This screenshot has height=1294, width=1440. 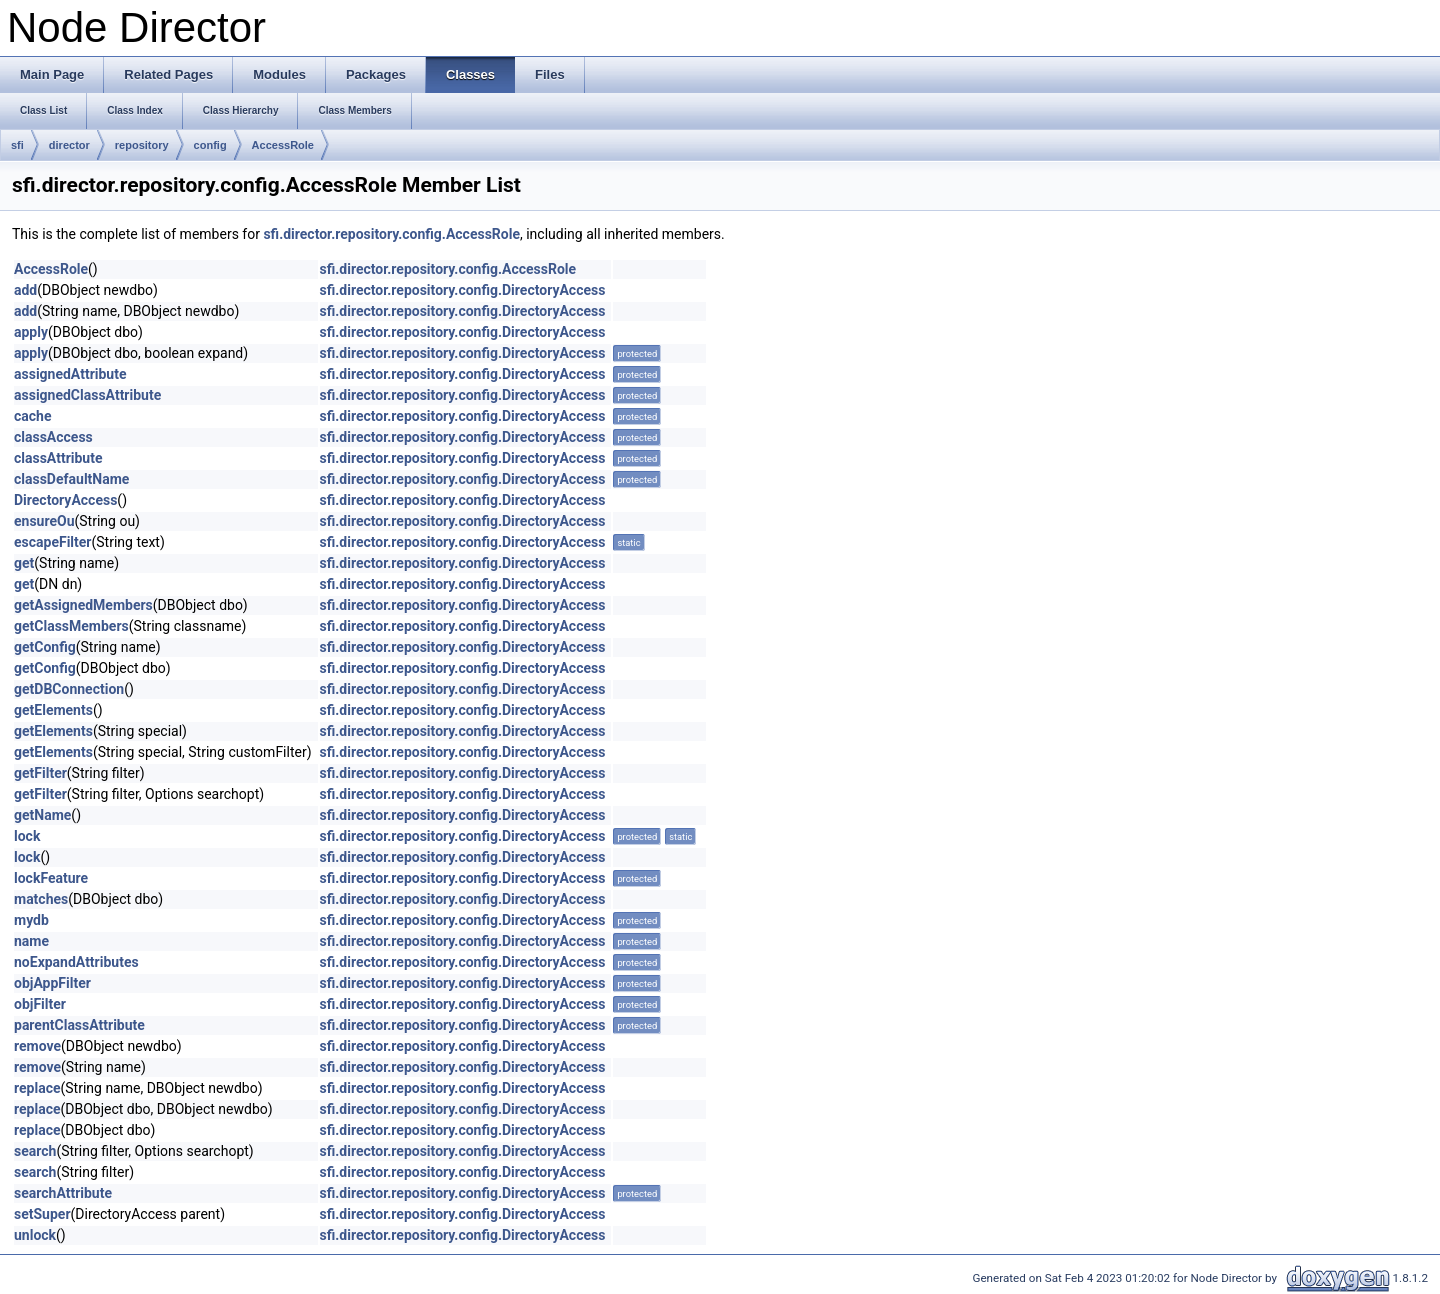 What do you see at coordinates (69, 145) in the screenshot?
I see `director` at bounding box center [69, 145].